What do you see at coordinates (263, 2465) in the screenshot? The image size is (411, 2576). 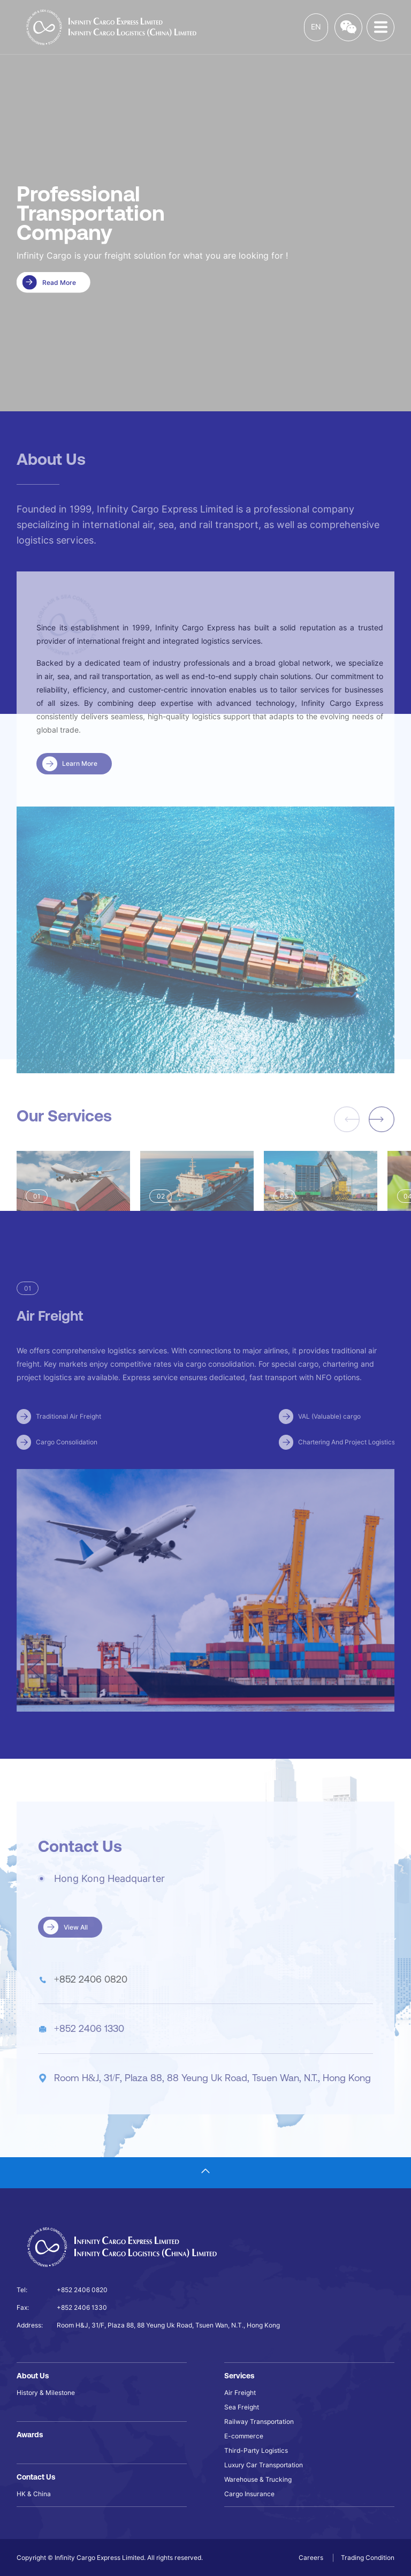 I see `Luxury Car Transportation` at bounding box center [263, 2465].